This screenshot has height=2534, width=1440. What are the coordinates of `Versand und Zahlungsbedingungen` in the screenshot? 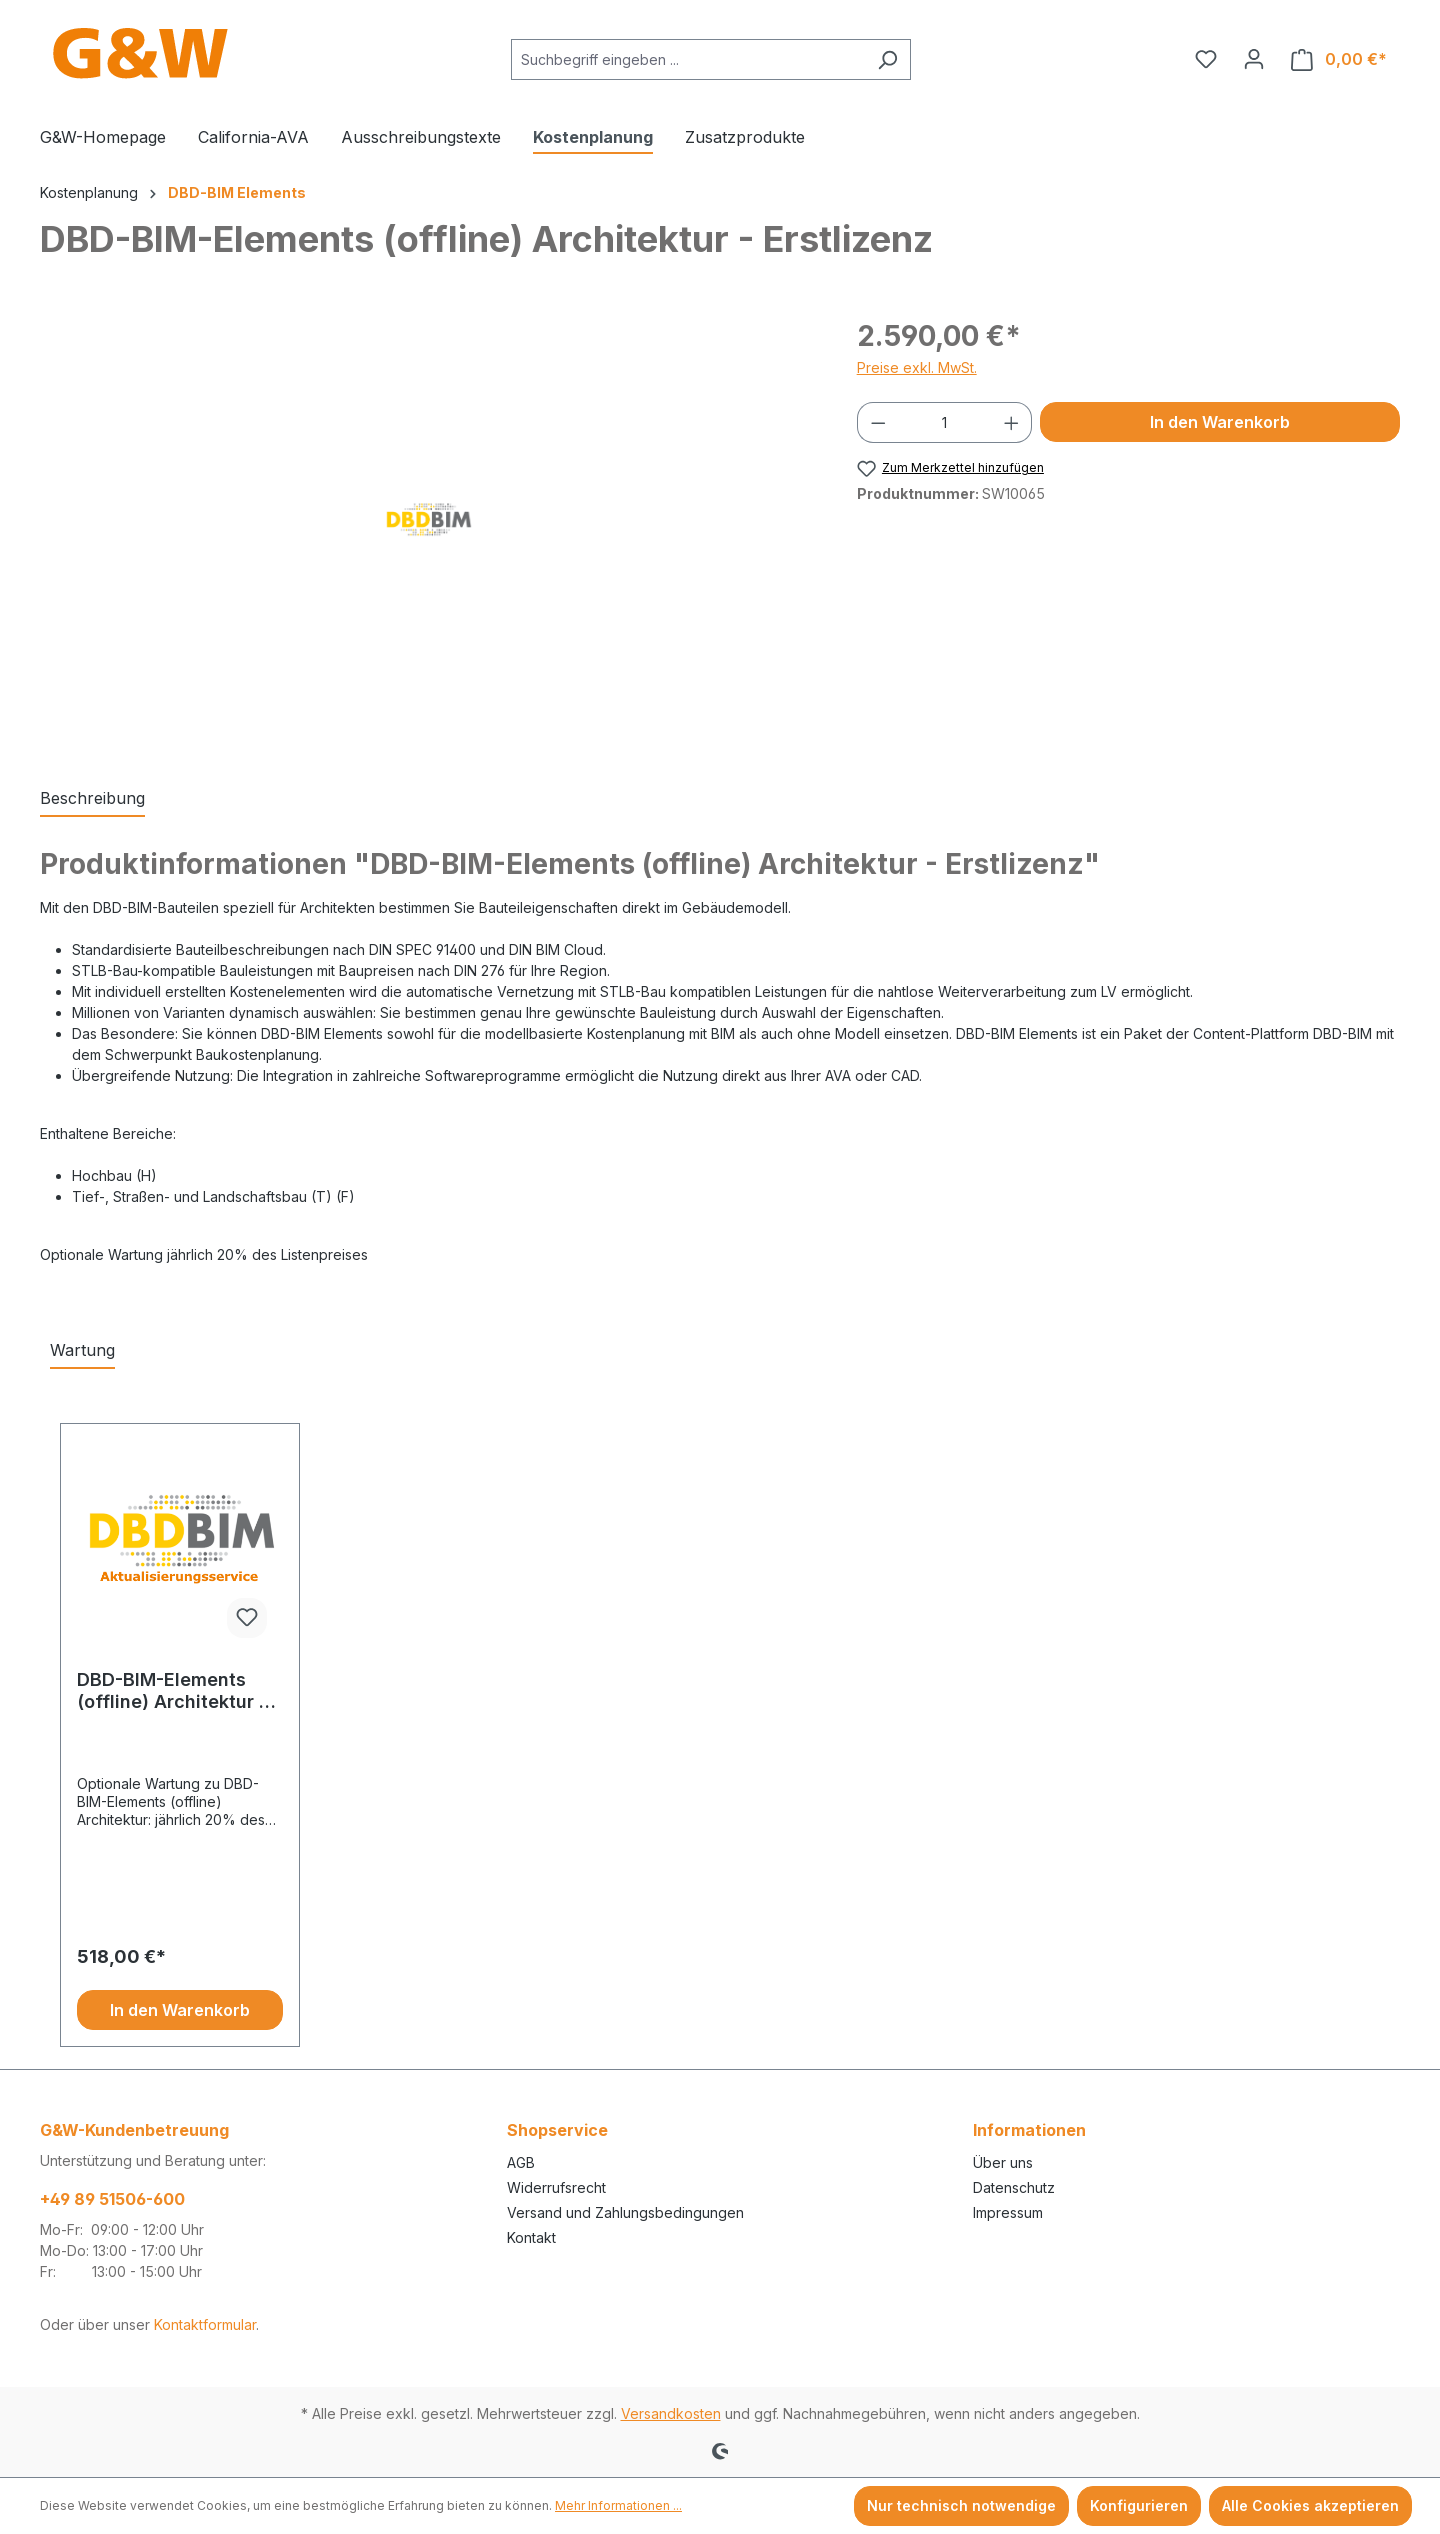 It's located at (625, 2212).